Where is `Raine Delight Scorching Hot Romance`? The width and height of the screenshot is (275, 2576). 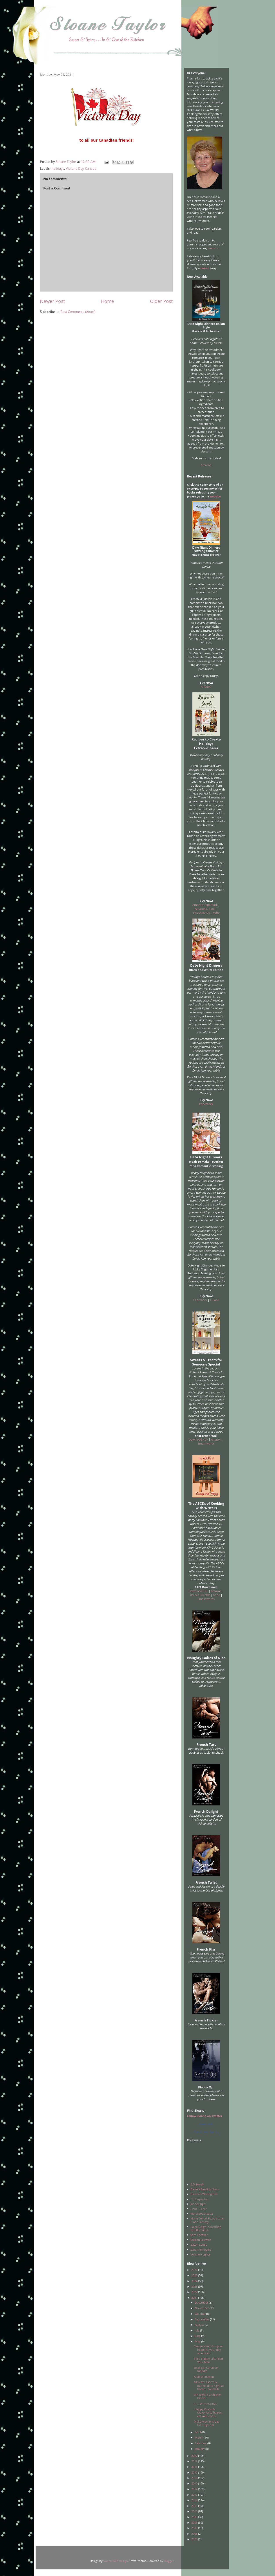
Raine Delight Scorching Hot Romance is located at coordinates (205, 2228).